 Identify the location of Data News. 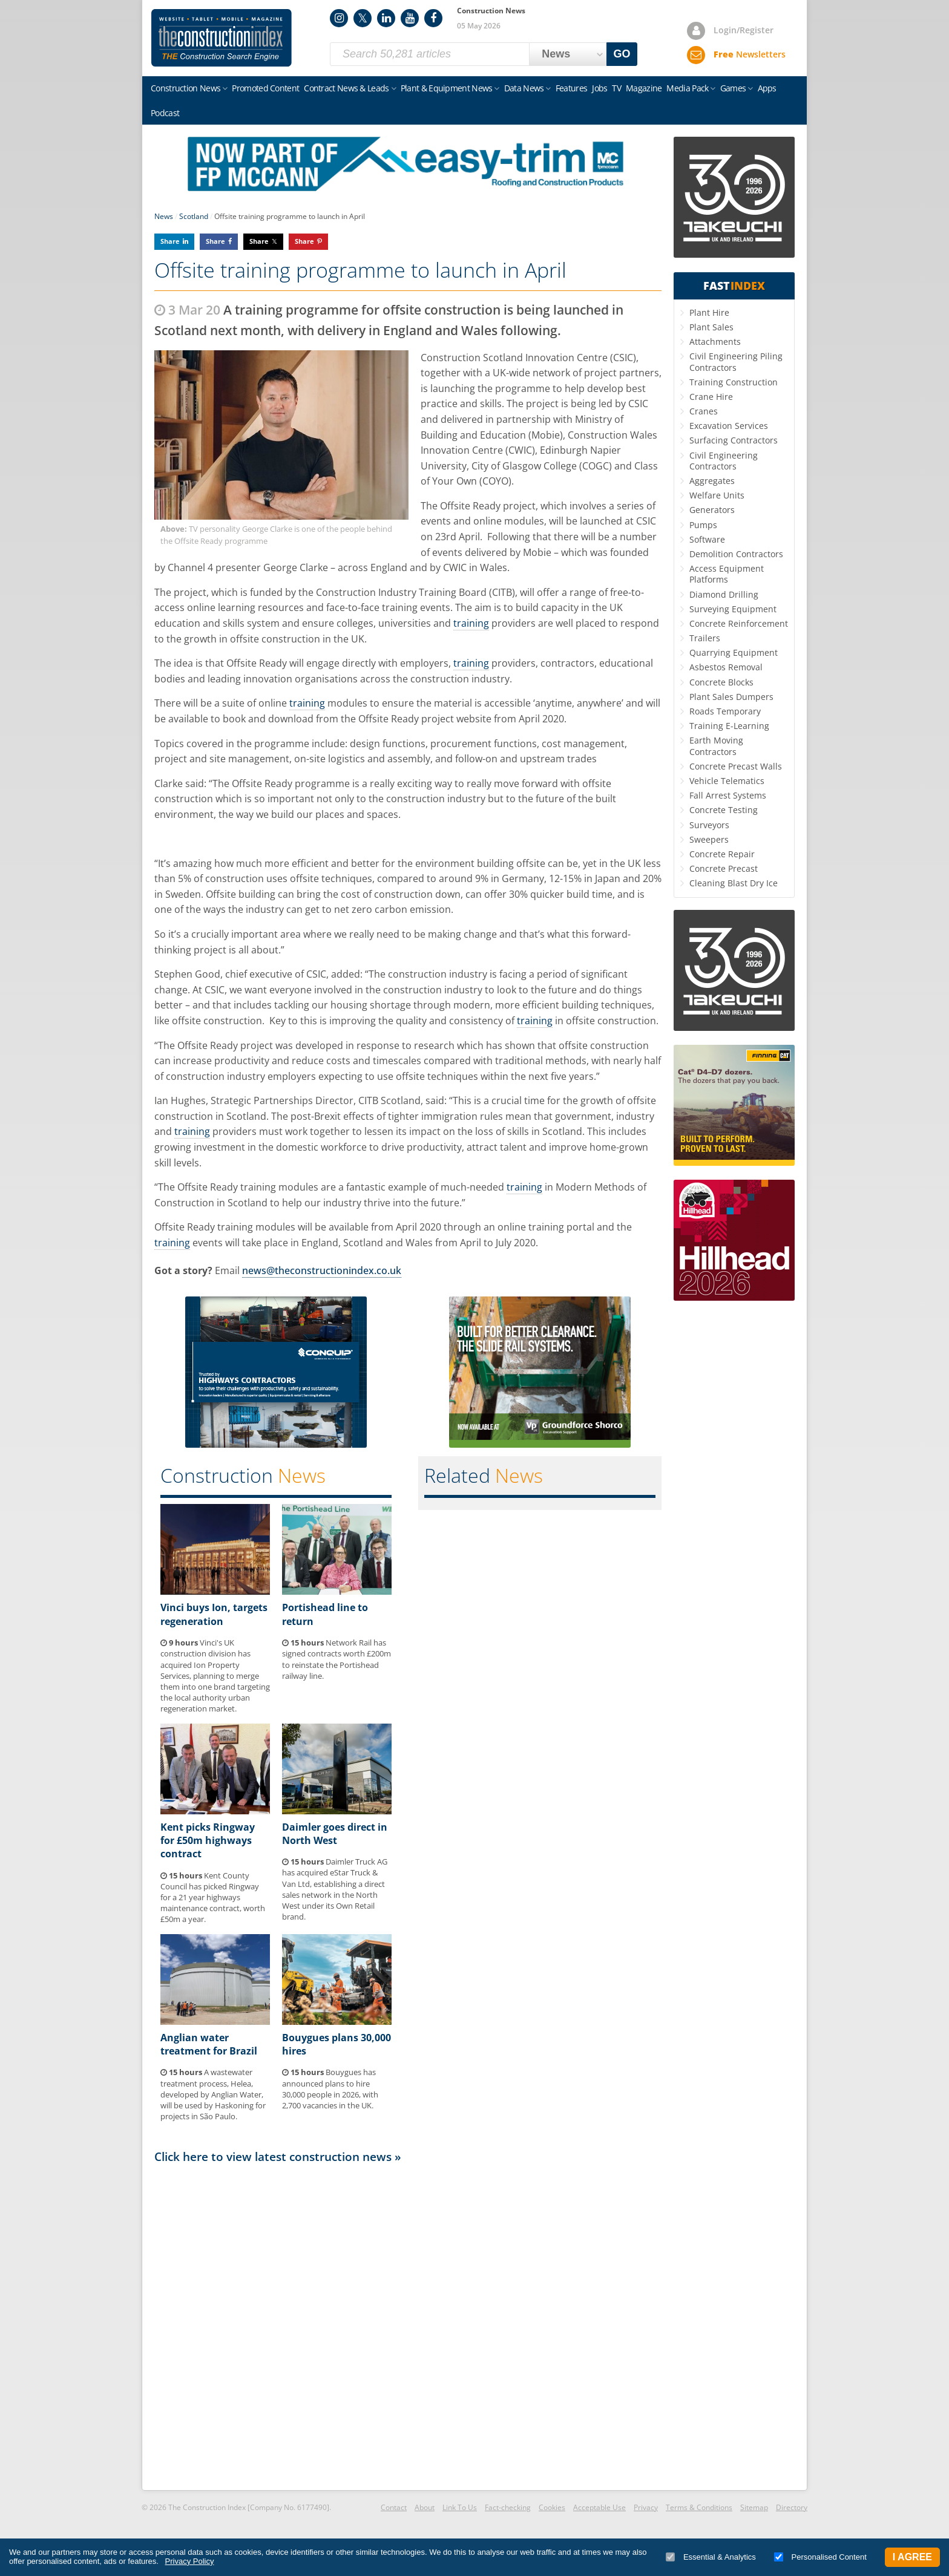
(524, 88).